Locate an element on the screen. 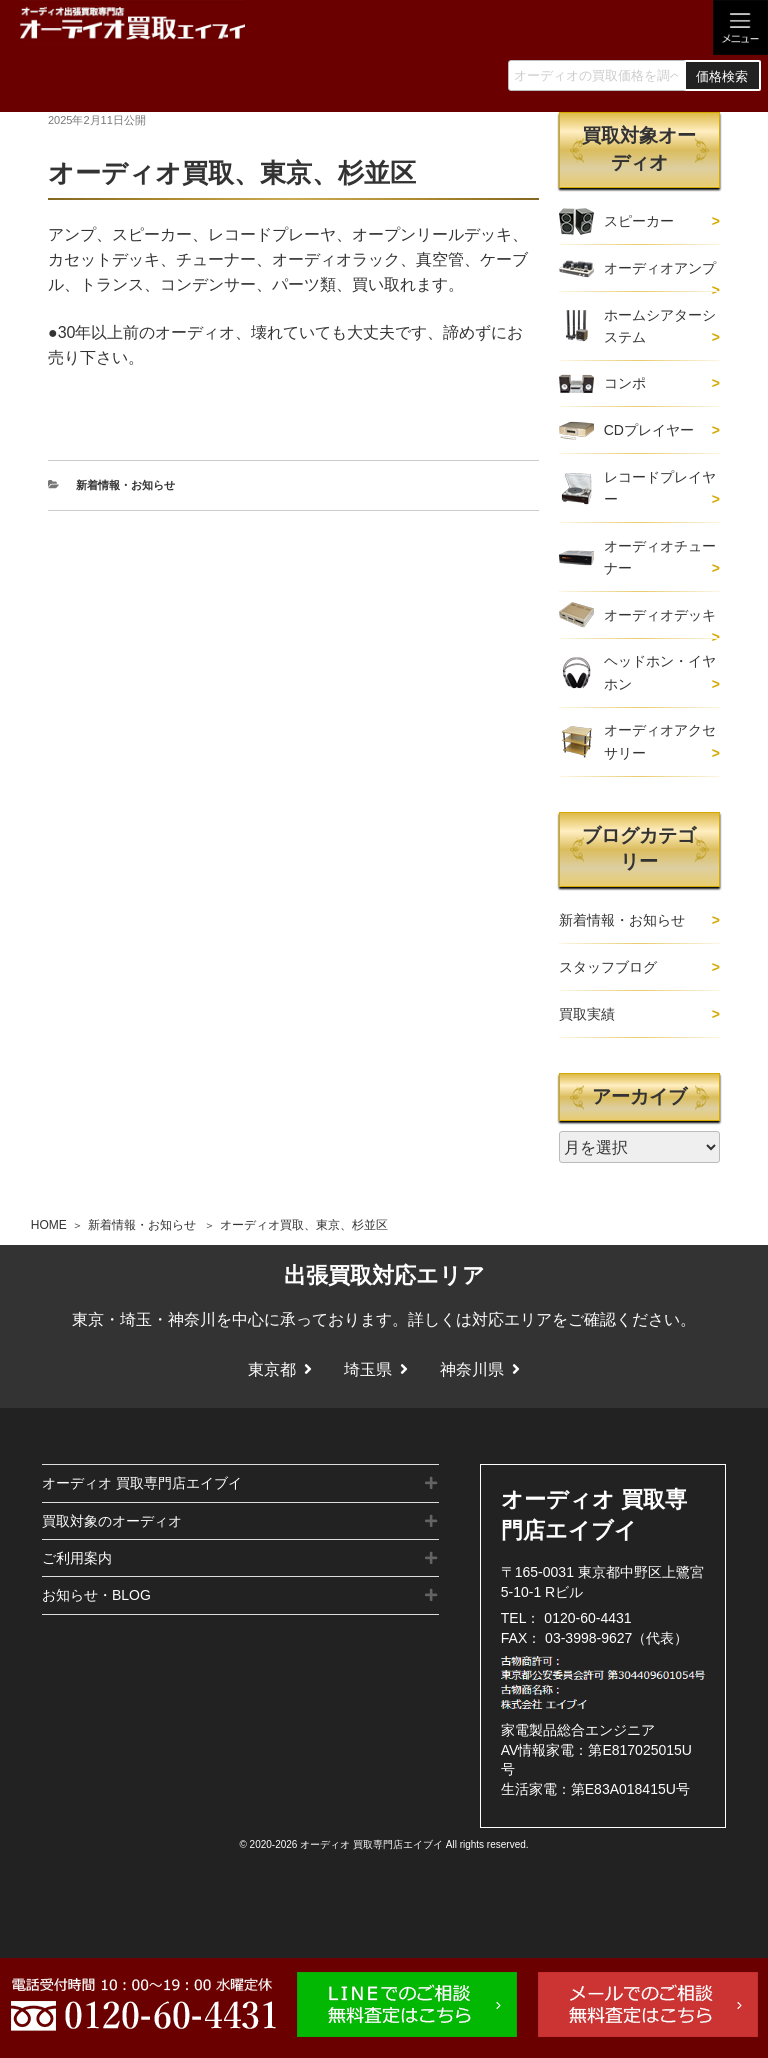 Image resolution: width=768 pixels, height=2058 pixels. HOME is located at coordinates (49, 1225).